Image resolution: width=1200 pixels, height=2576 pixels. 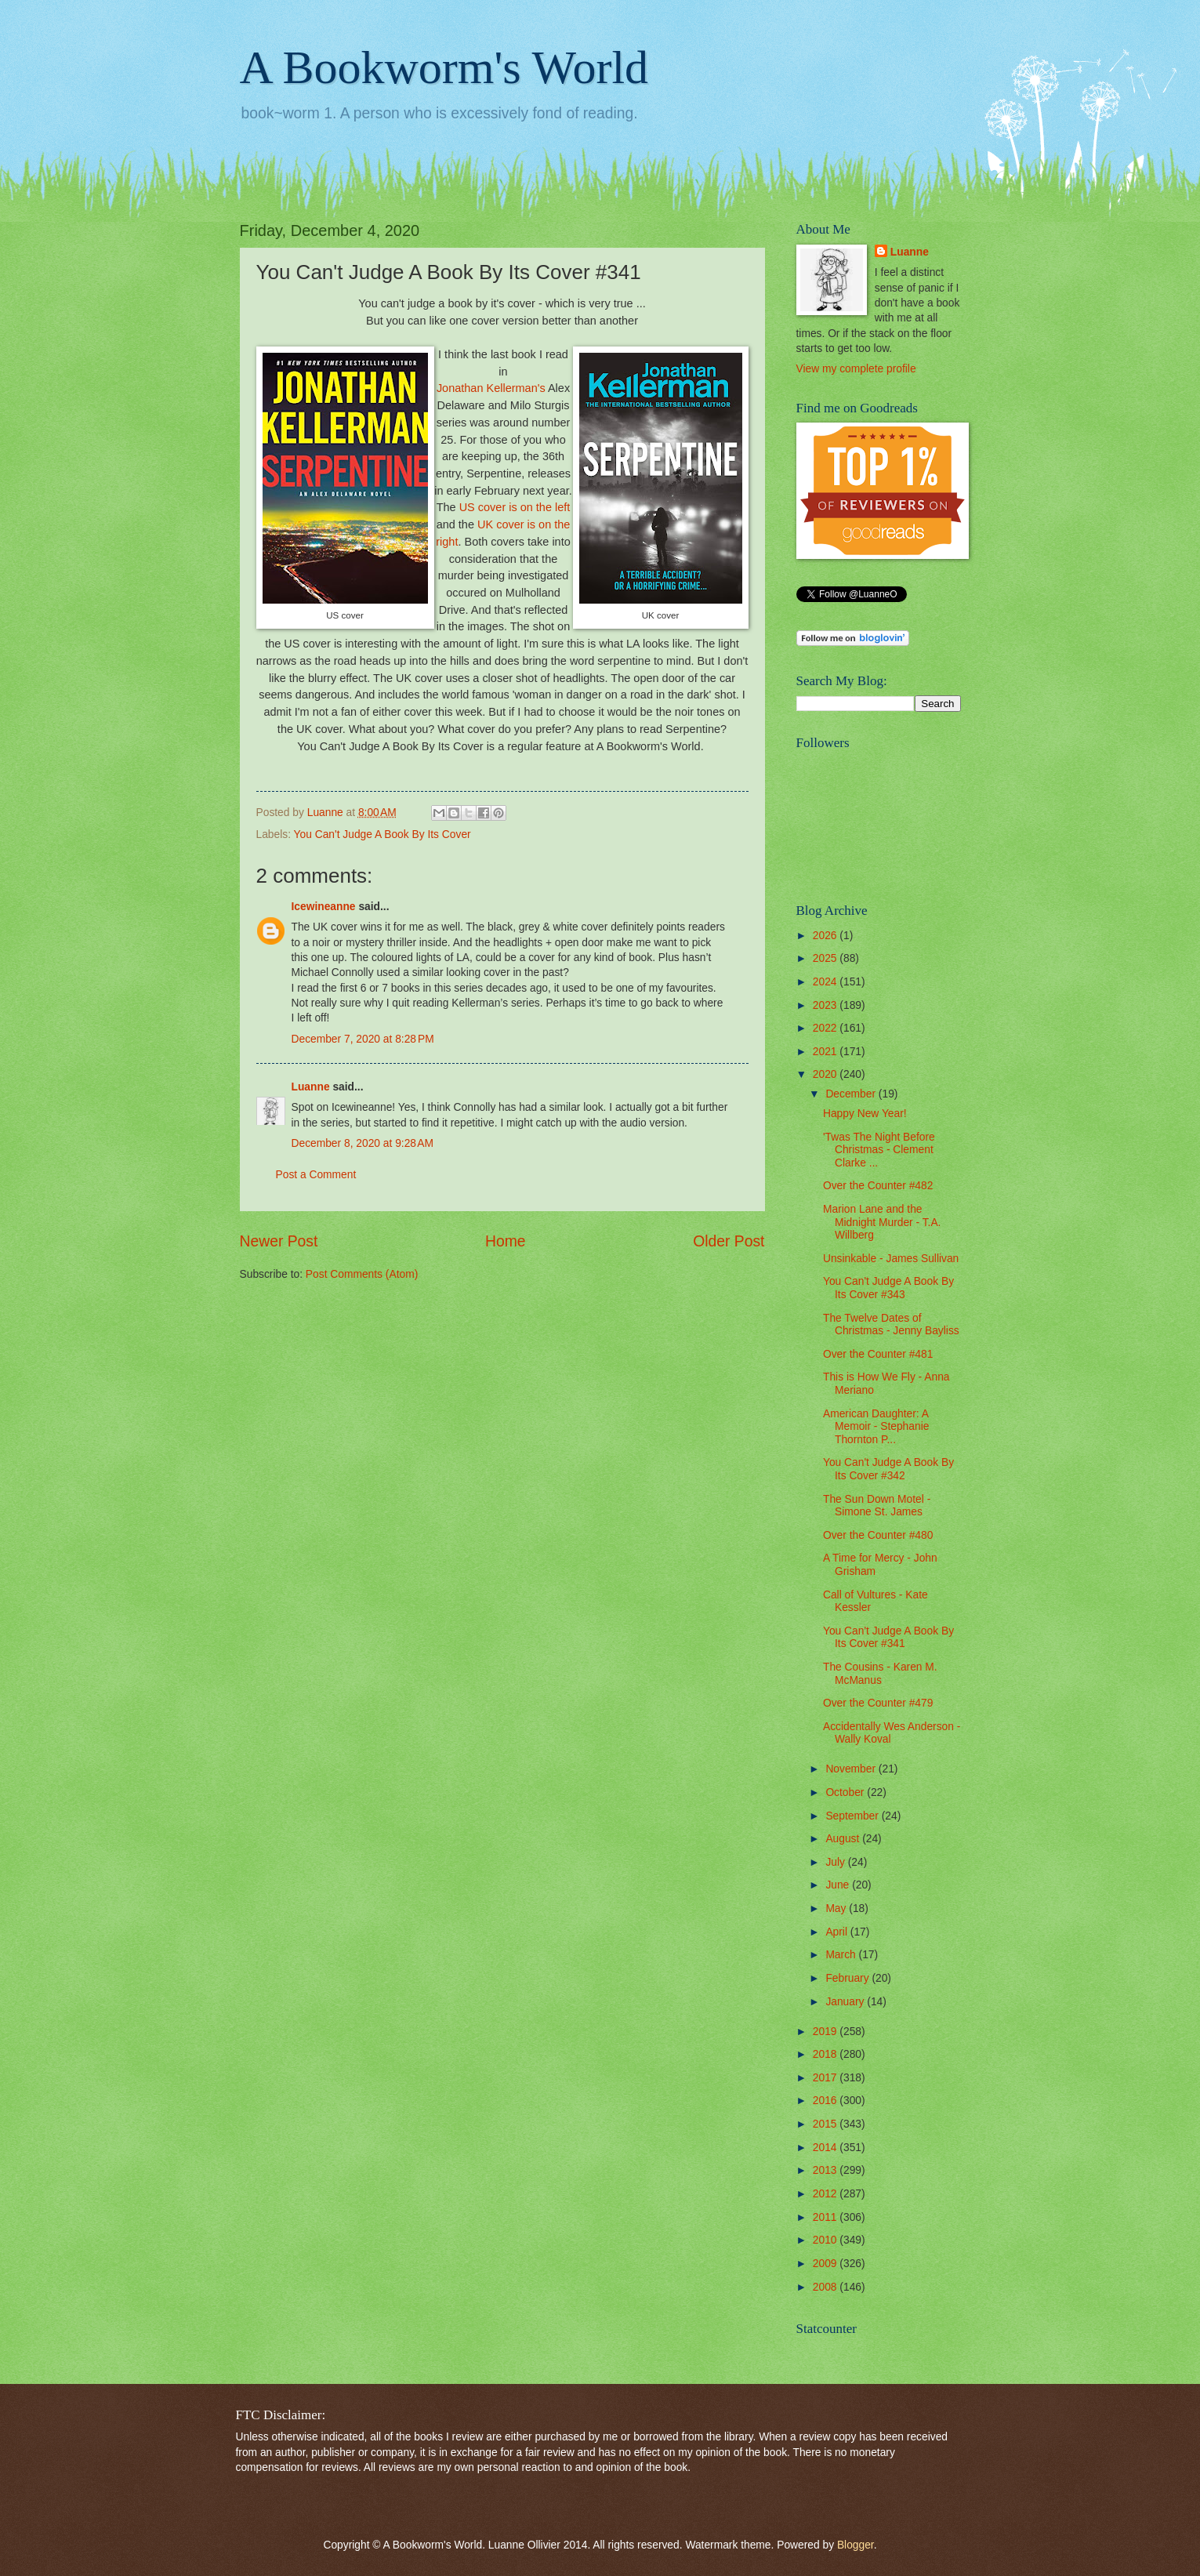 What do you see at coordinates (880, 1673) in the screenshot?
I see `The Cousins - Karen M. McManus` at bounding box center [880, 1673].